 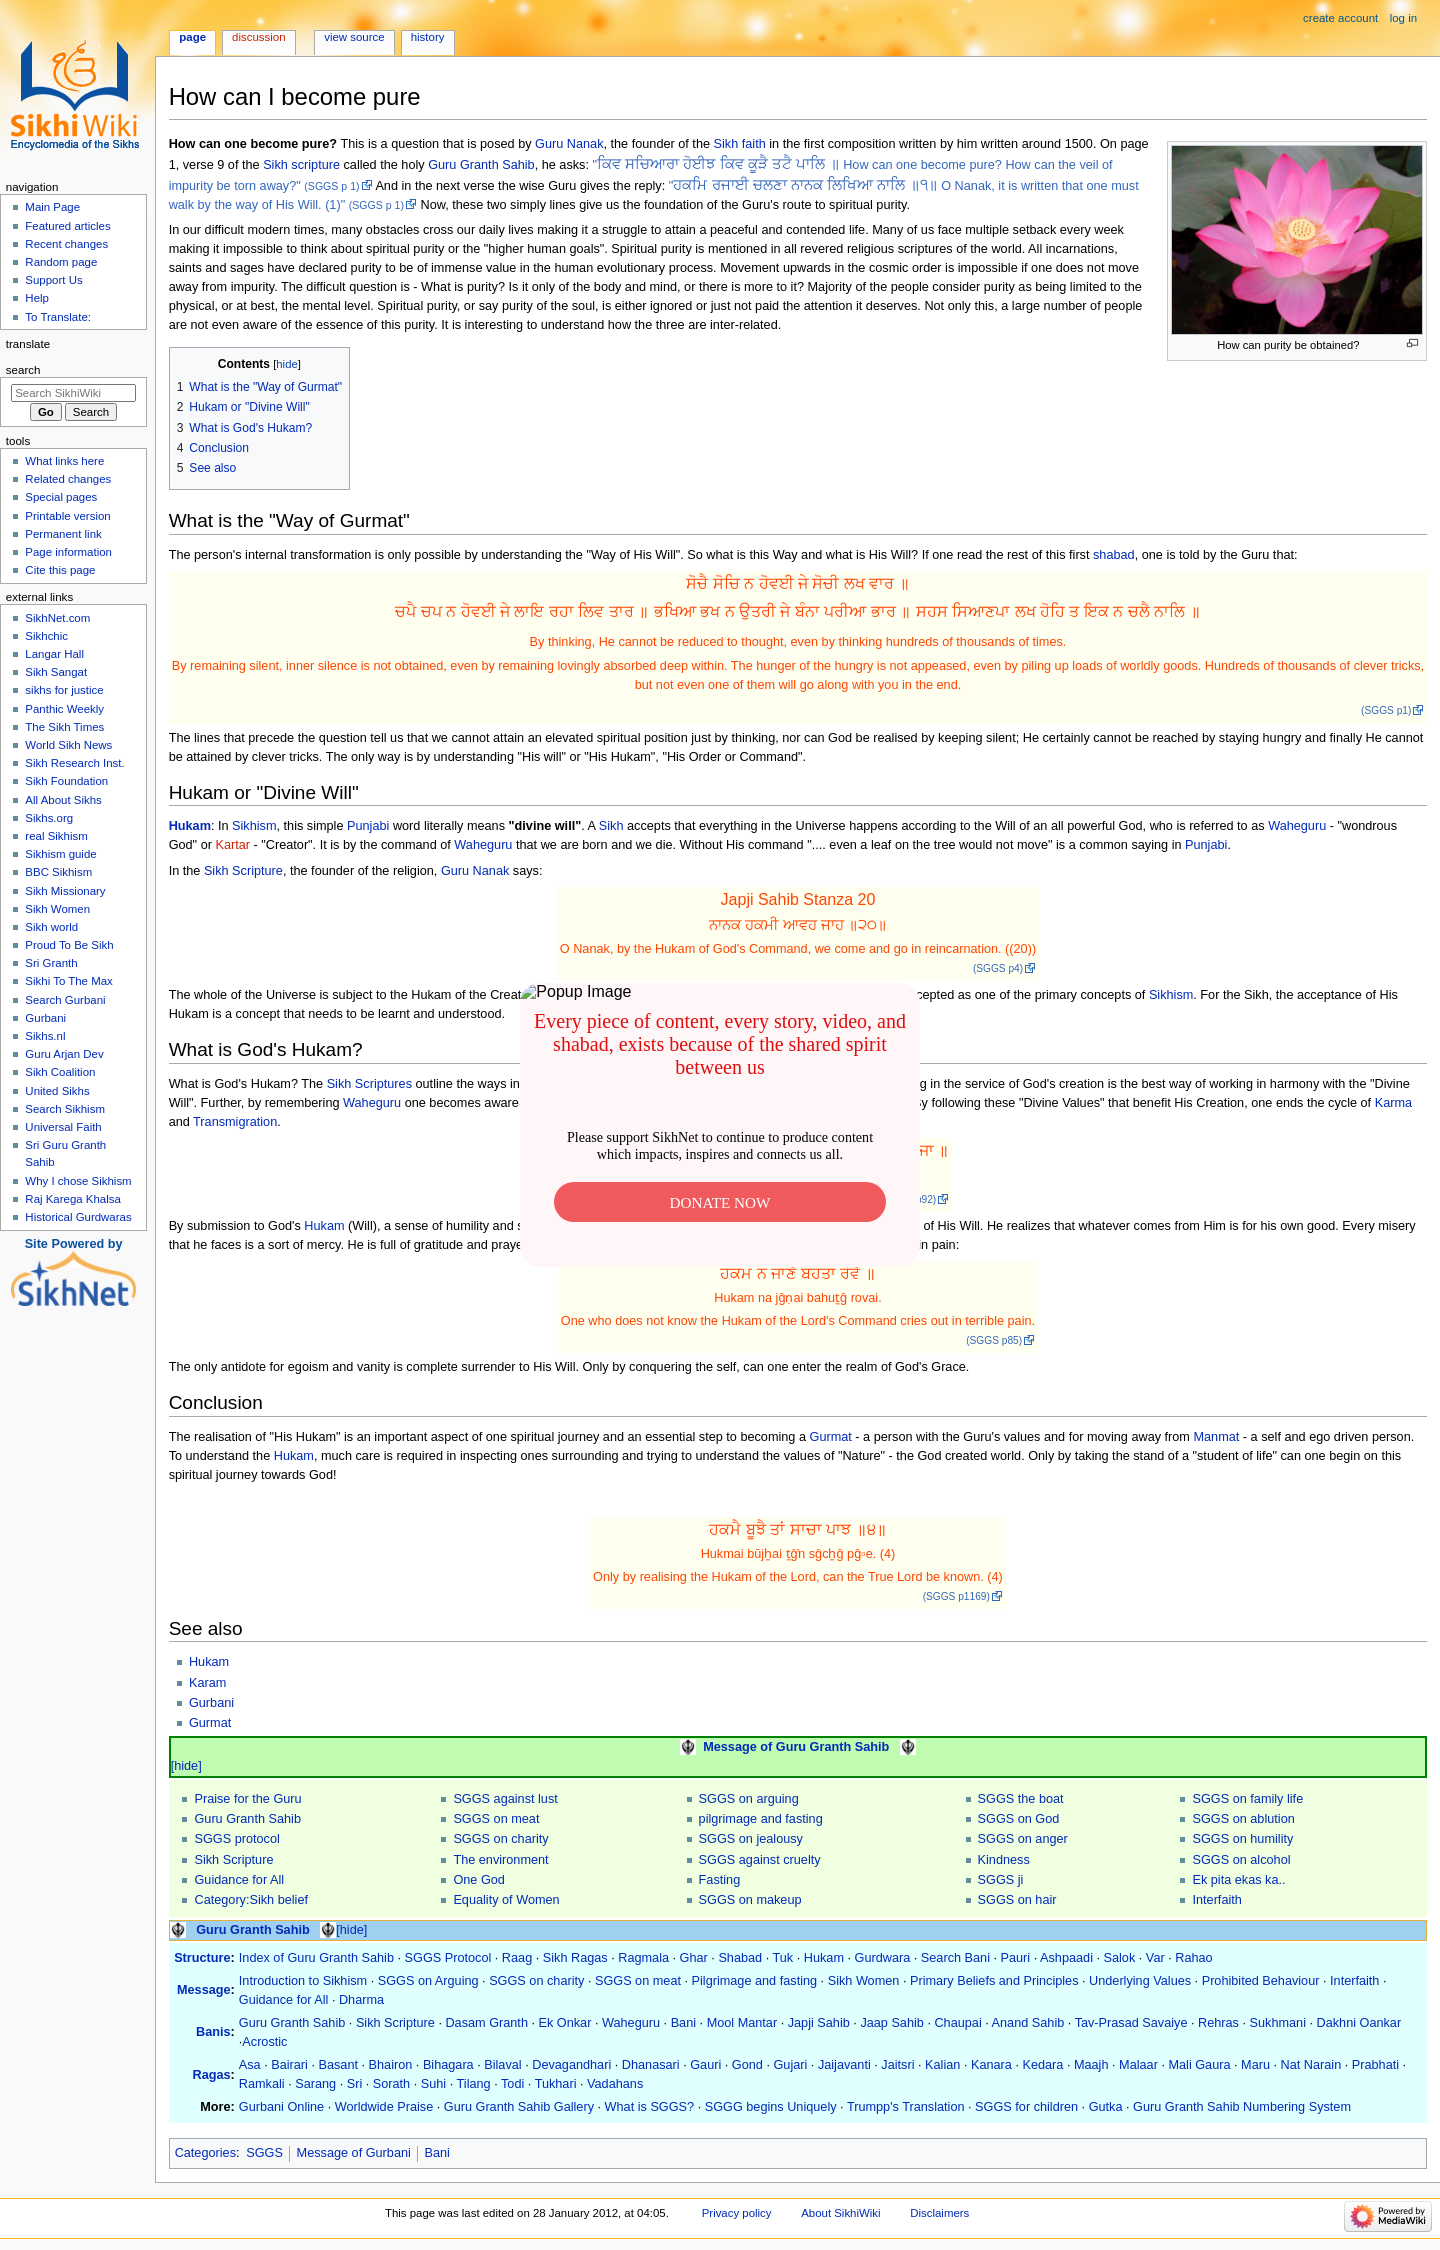 I want to click on Kanara, so click(x=991, y=2065).